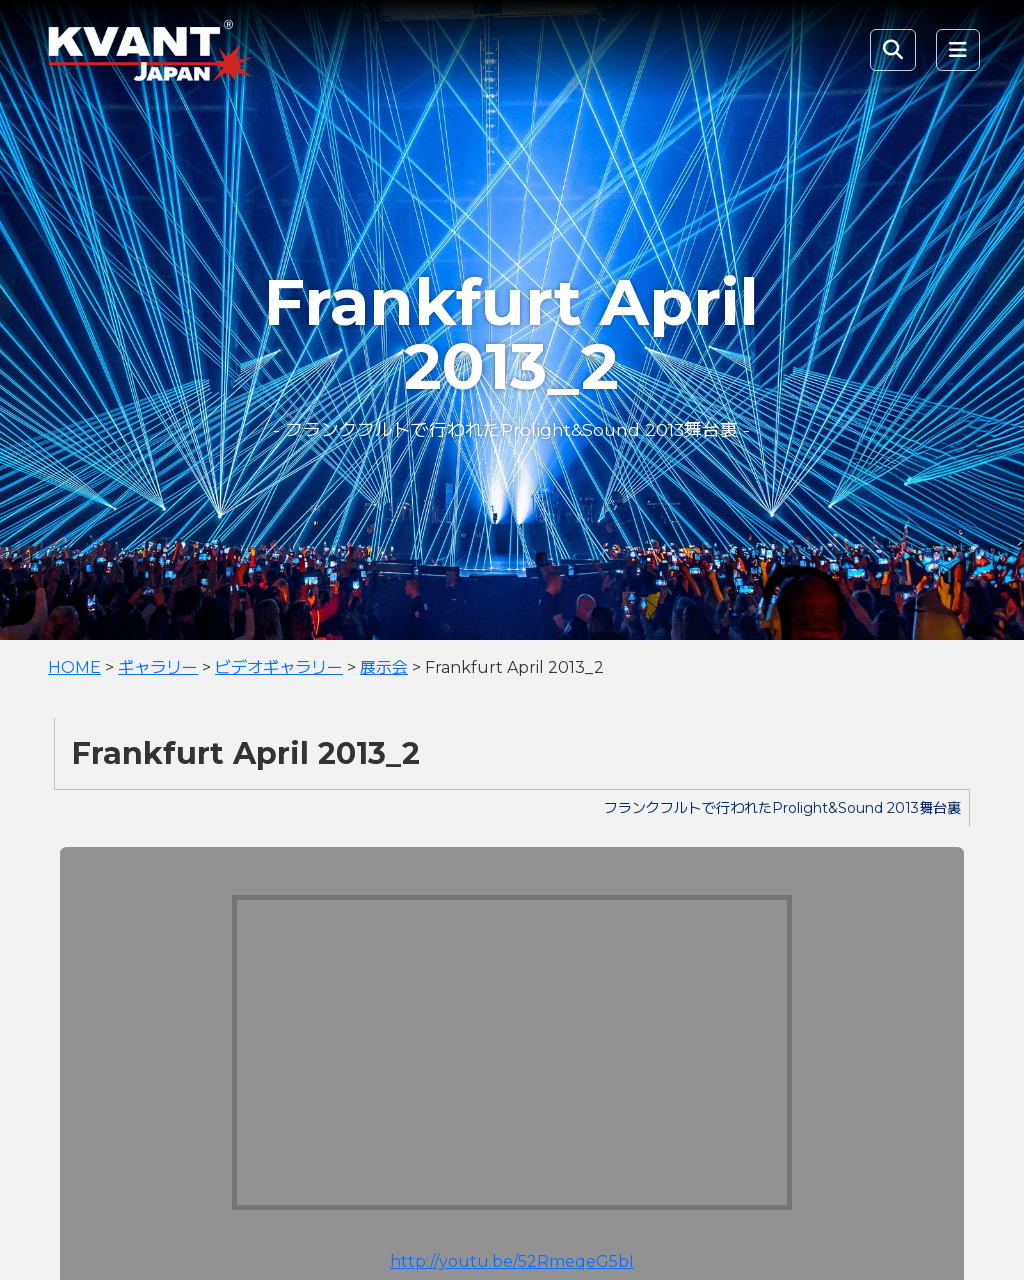 The height and width of the screenshot is (1280, 1024). What do you see at coordinates (158, 667) in the screenshot?
I see `ギャラリー` at bounding box center [158, 667].